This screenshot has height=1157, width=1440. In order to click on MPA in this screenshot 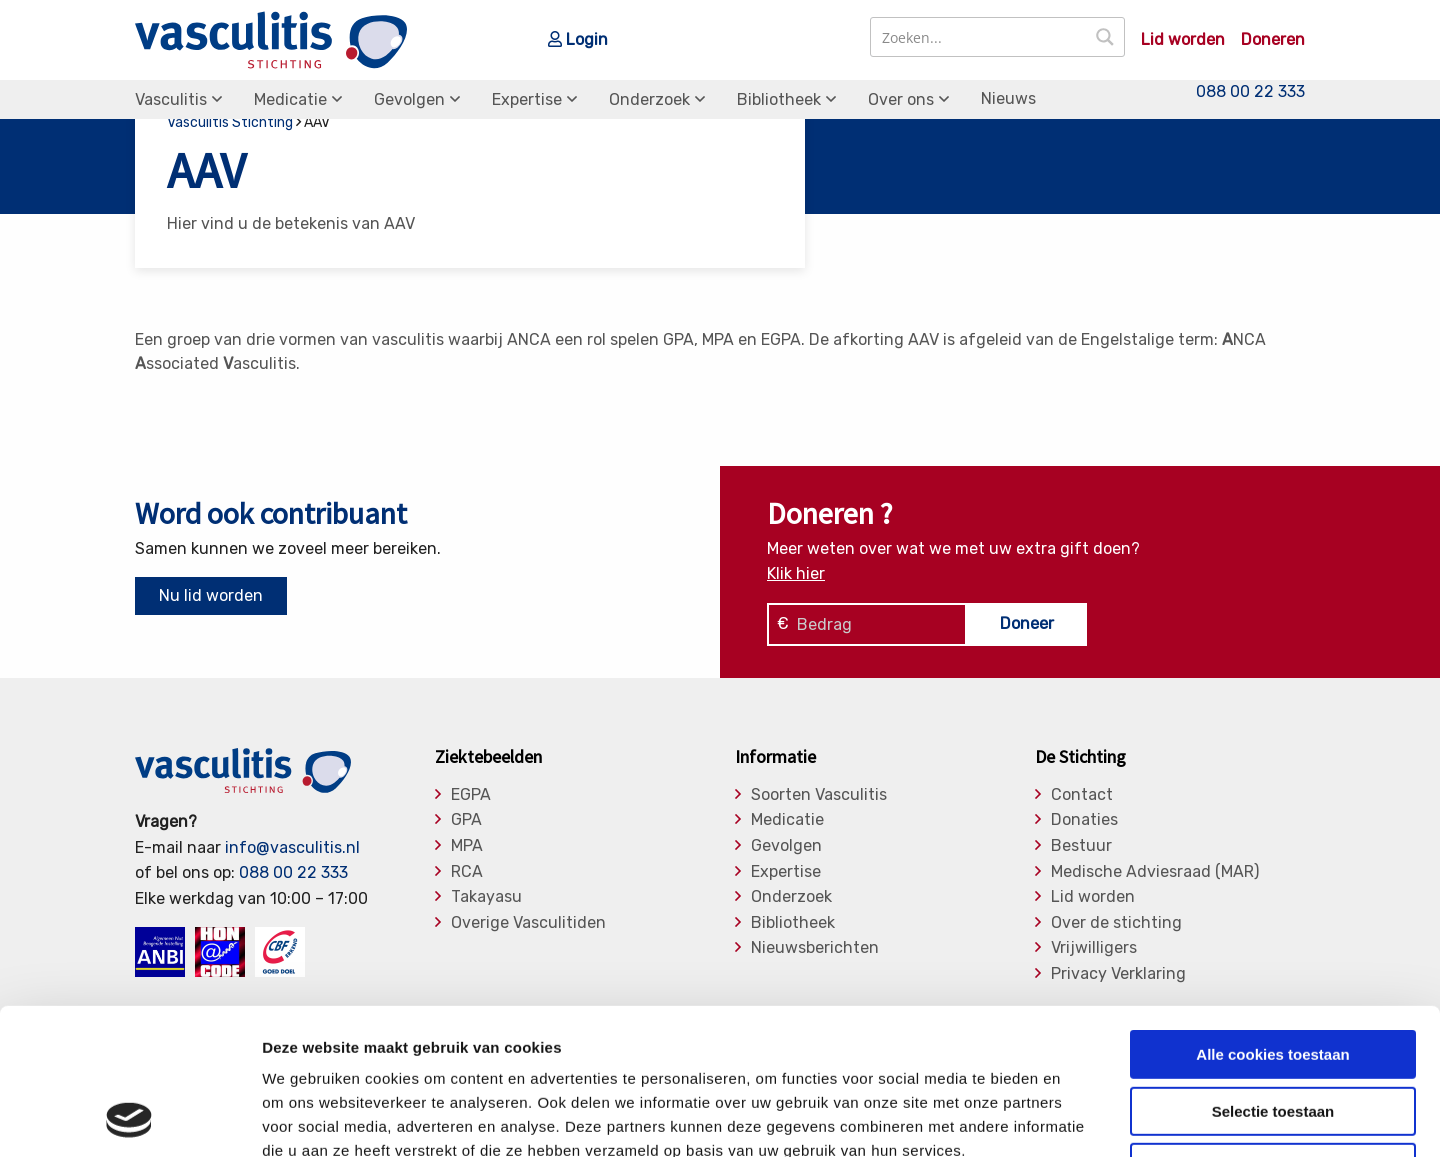, I will do `click(467, 846)`.